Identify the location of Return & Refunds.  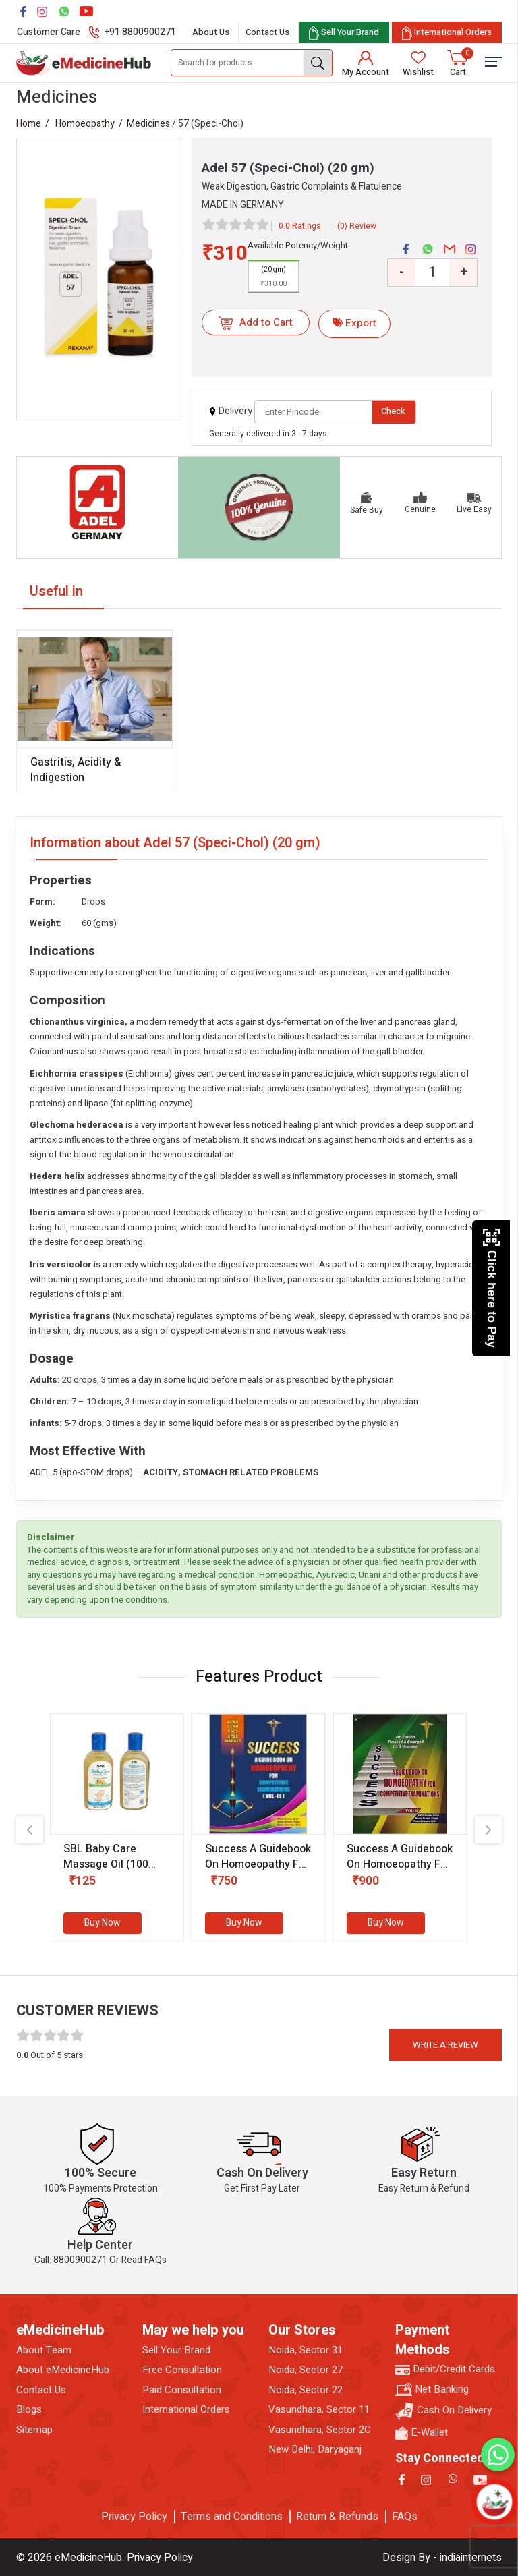
(337, 2517).